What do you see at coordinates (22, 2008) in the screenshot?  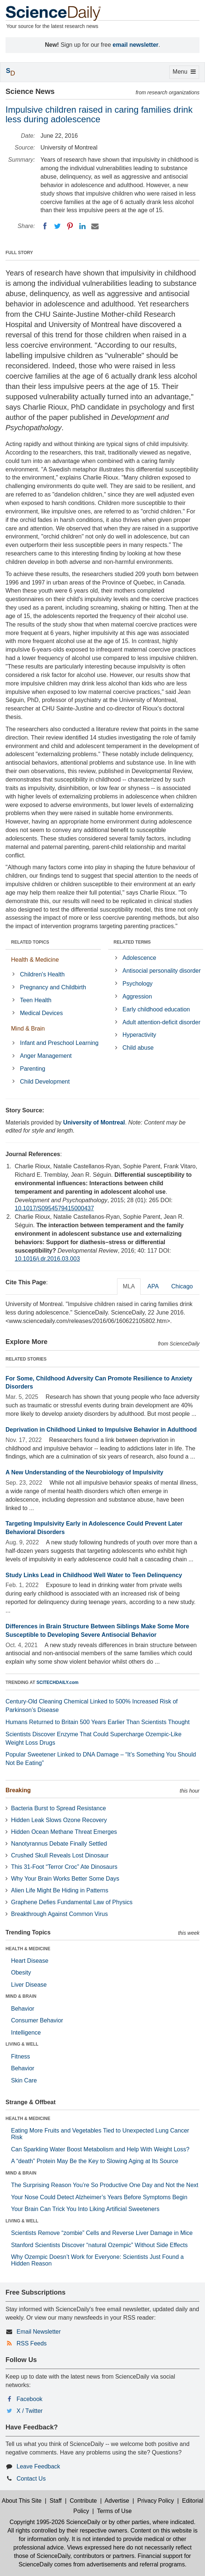 I see `Behavior` at bounding box center [22, 2008].